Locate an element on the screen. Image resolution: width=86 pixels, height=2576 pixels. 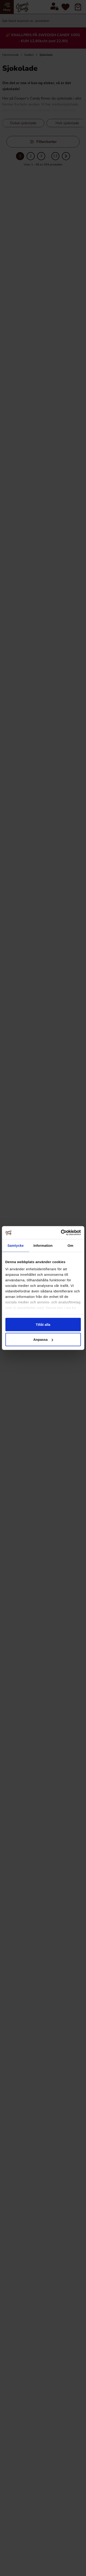
Samtycke [tab] is located at coordinates (15, 1245).